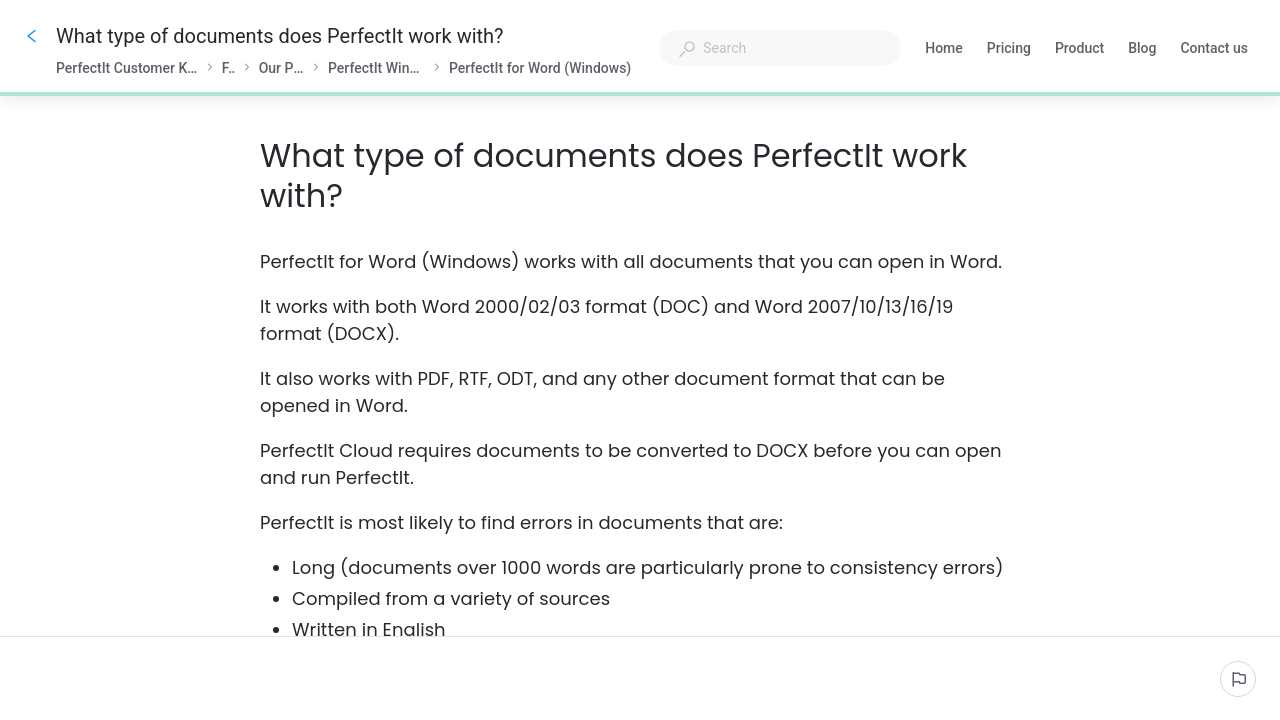 The width and height of the screenshot is (1280, 720). Describe the element at coordinates (1079, 50) in the screenshot. I see `Product` at that location.